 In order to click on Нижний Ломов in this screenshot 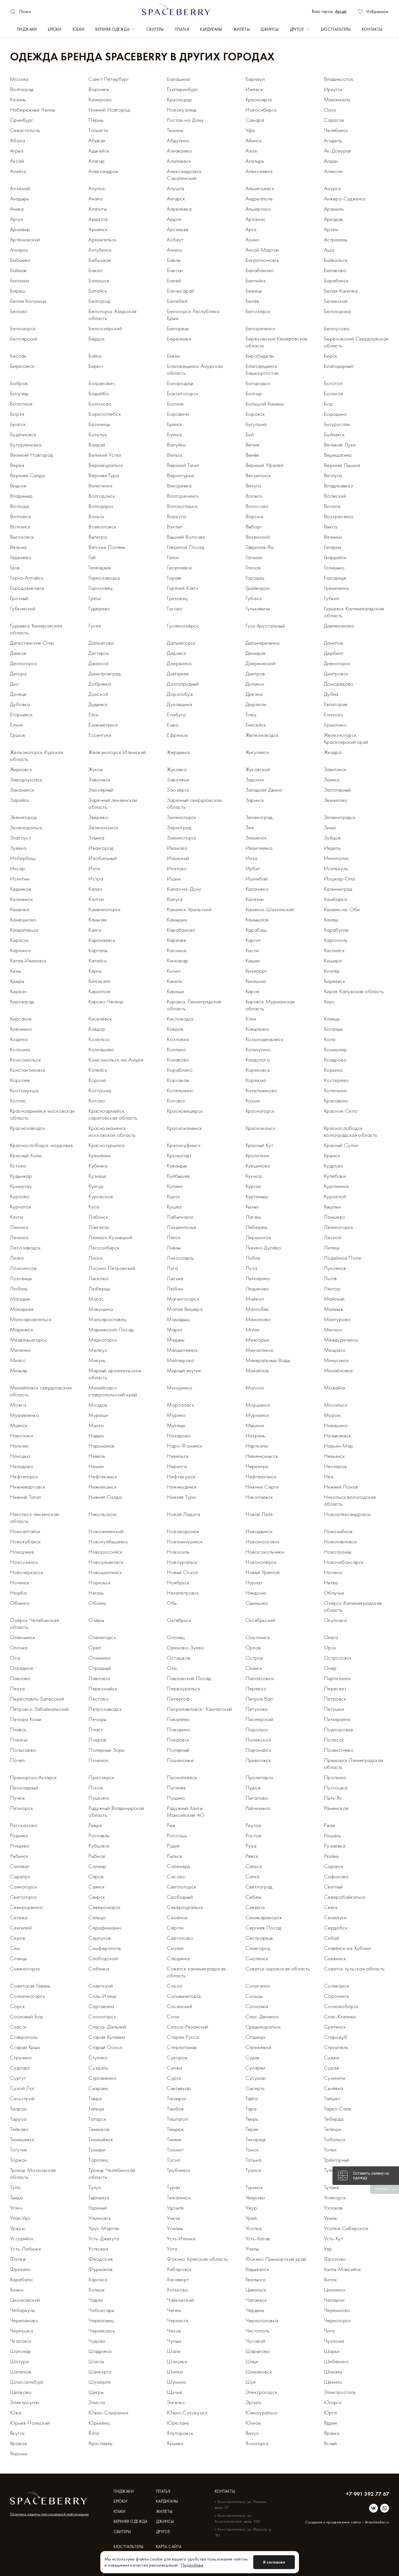, I will do `click(341, 1486)`.